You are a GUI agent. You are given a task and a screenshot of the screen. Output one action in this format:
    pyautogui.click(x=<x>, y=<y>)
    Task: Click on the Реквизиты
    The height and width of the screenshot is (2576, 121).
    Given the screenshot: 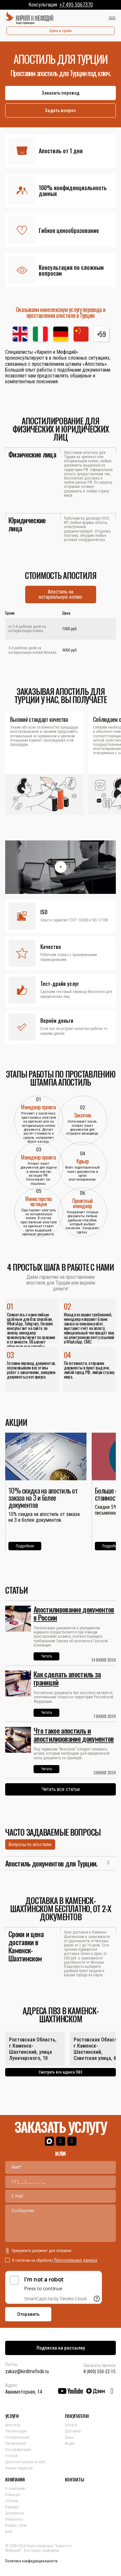 What is the action you would take?
    pyautogui.click(x=14, y=2519)
    